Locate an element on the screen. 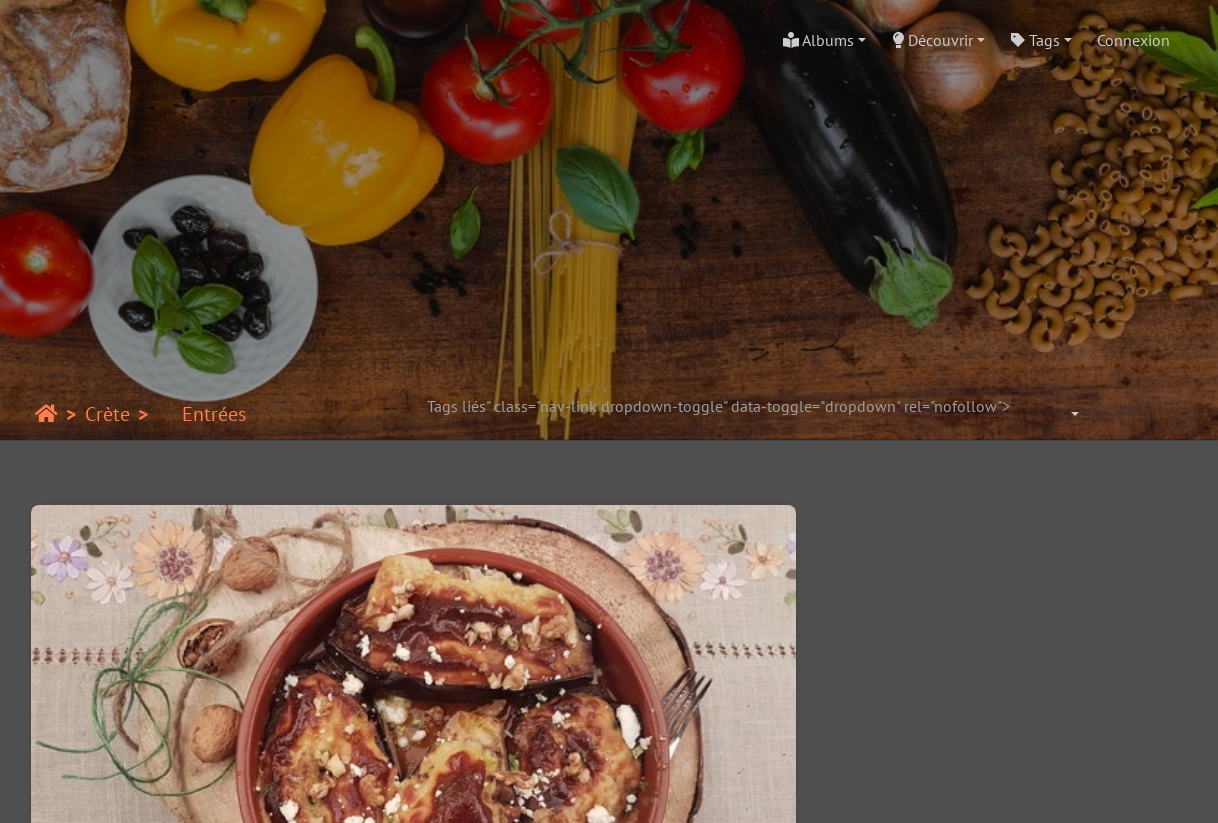 The height and width of the screenshot is (823, 1218). Albums is located at coordinates (818, 40).